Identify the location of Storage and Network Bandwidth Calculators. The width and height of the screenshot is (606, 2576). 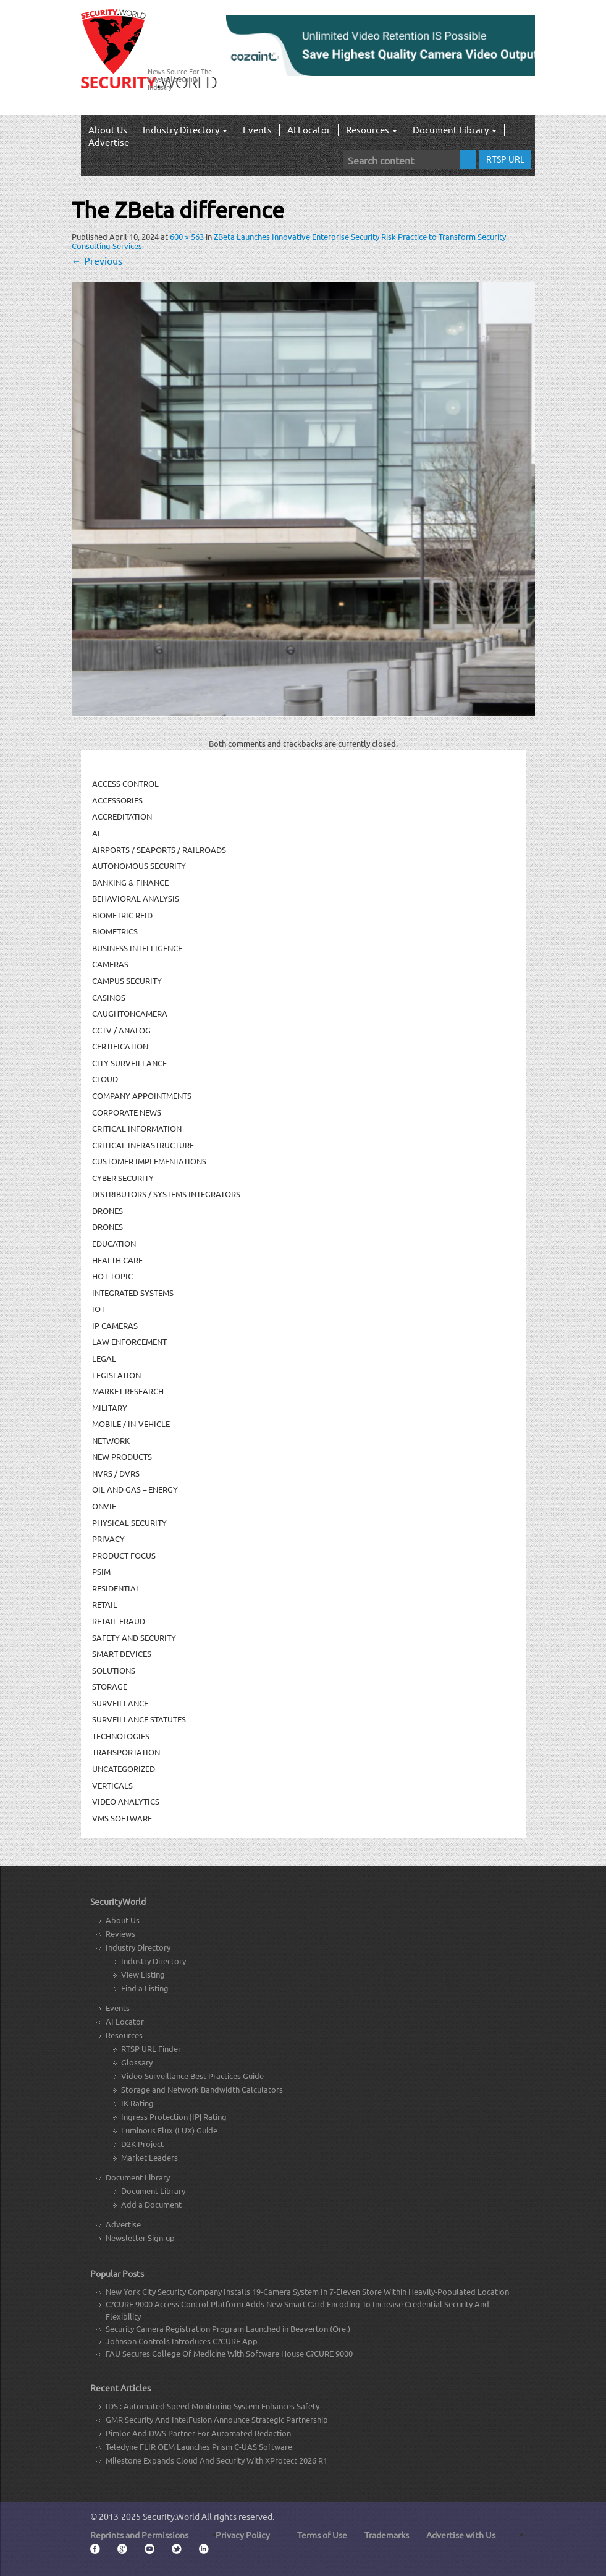
(202, 2089).